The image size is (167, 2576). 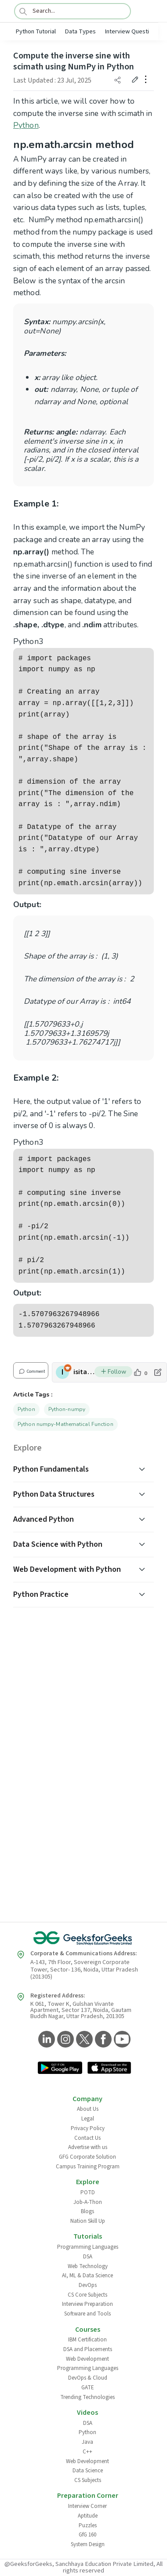 I want to click on [GeeksforGeeks YouTube], so click(x=121, y=2040).